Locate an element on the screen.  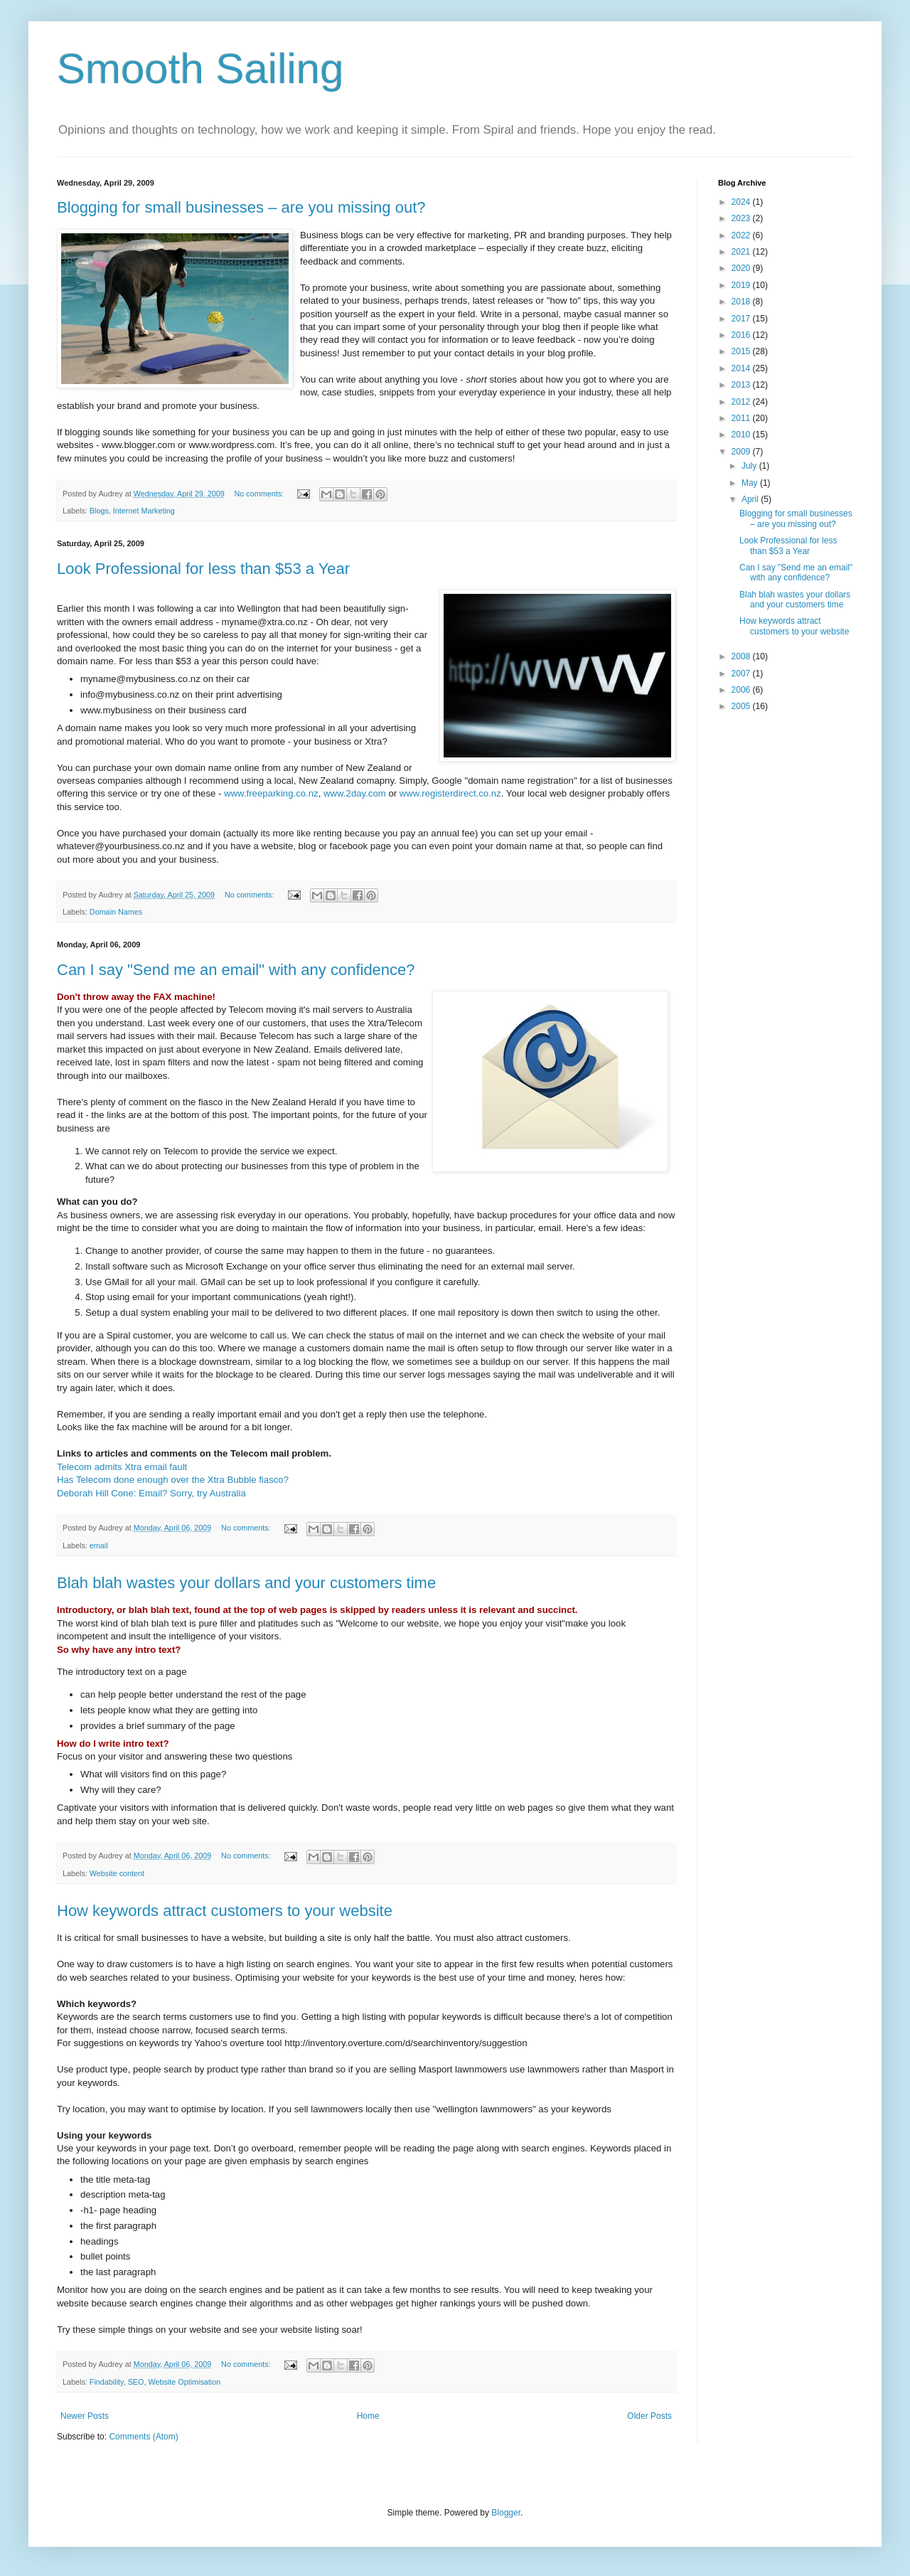
Newer Posts is located at coordinates (84, 2416).